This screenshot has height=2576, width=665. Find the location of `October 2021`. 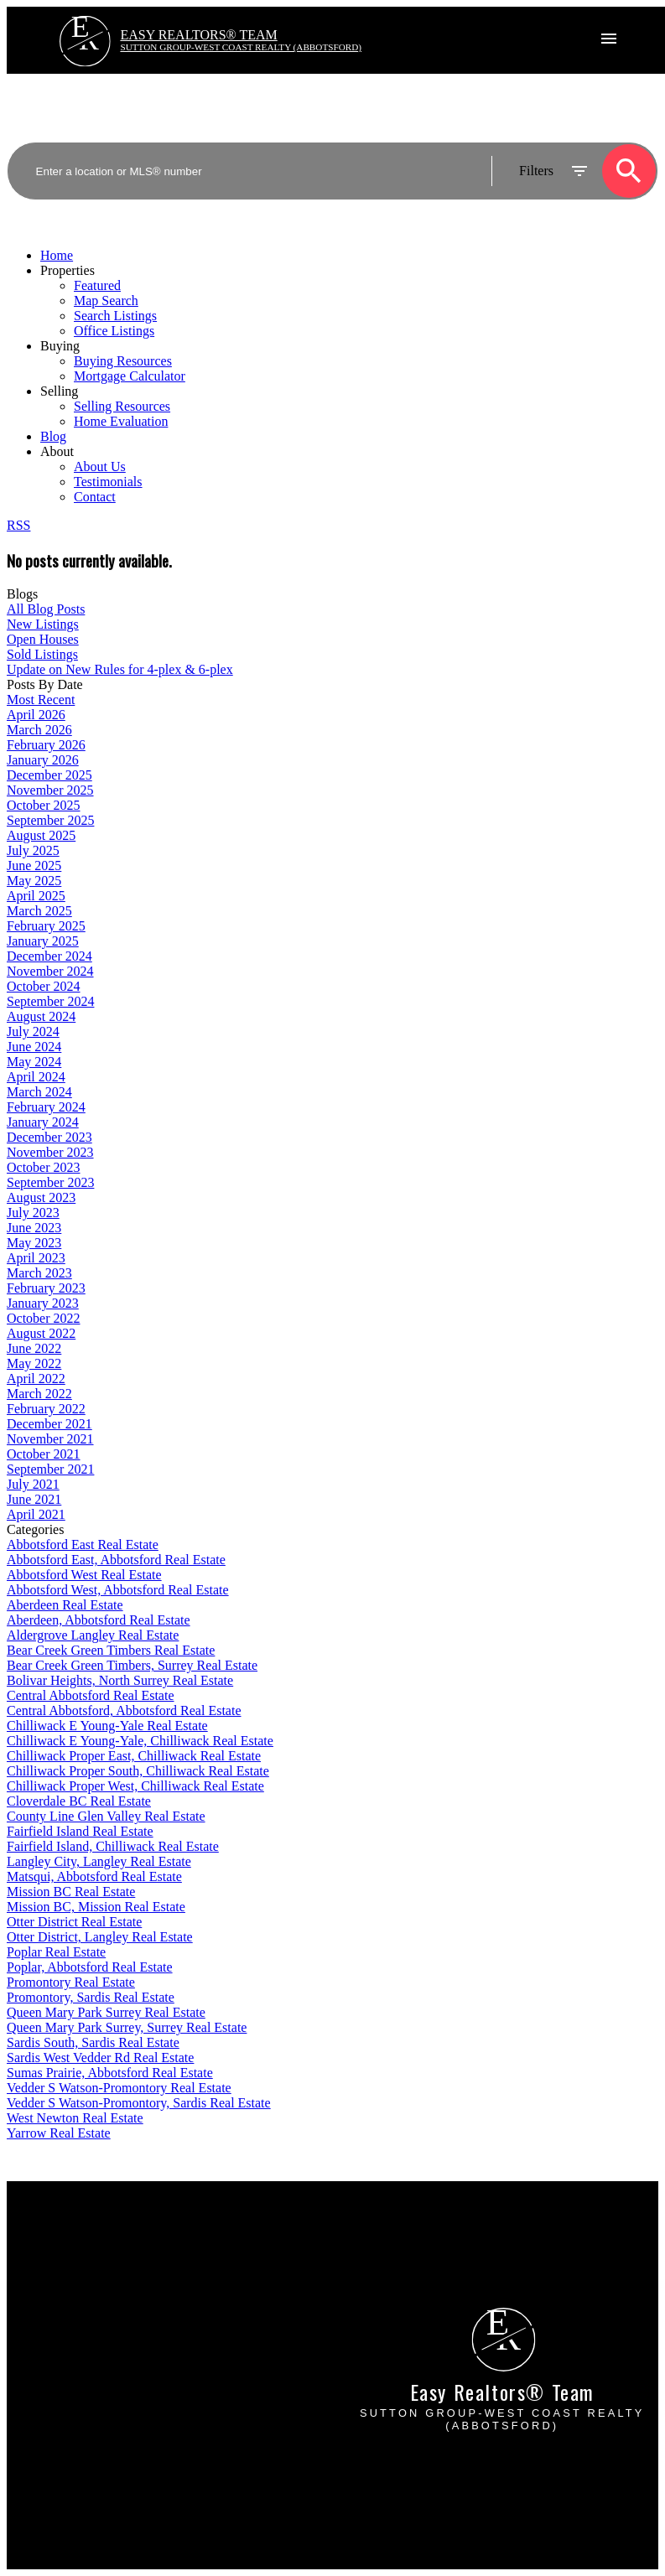

October 2021 is located at coordinates (44, 1454).